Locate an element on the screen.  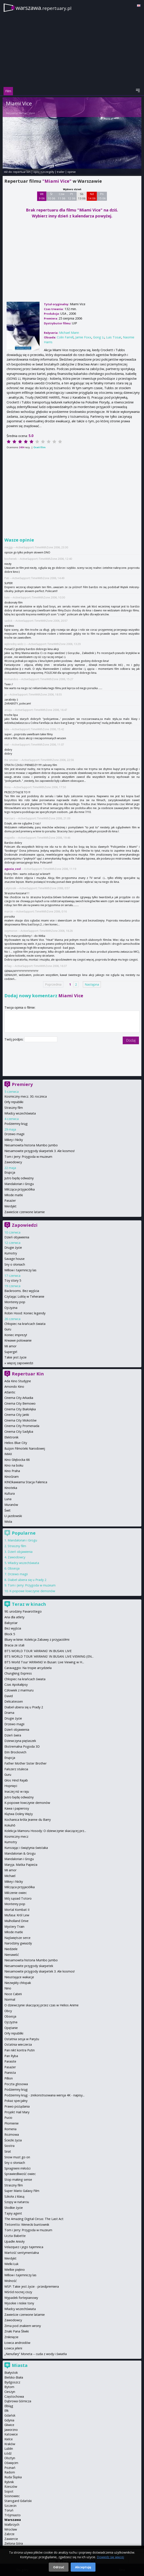
Fałszerz stulecia is located at coordinates (16, 1769).